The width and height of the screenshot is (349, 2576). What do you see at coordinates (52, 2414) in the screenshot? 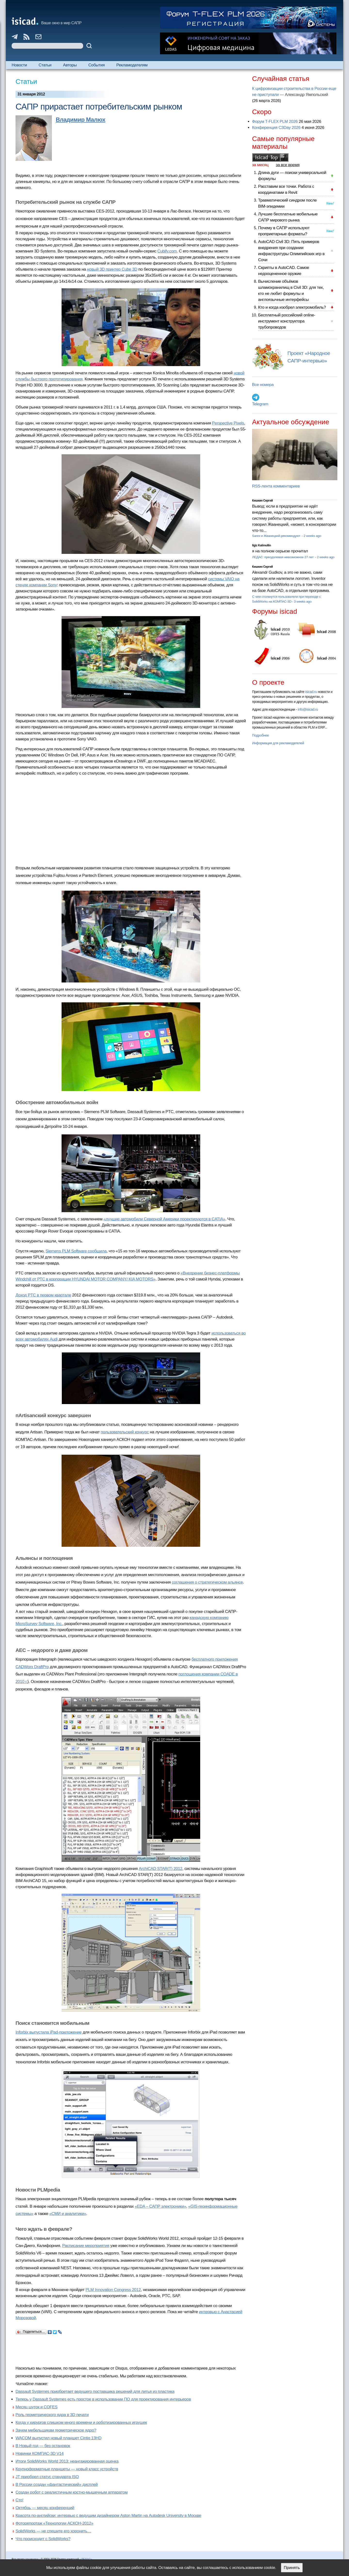
I see `Роль геометрического ядра в 3D печати` at bounding box center [52, 2414].